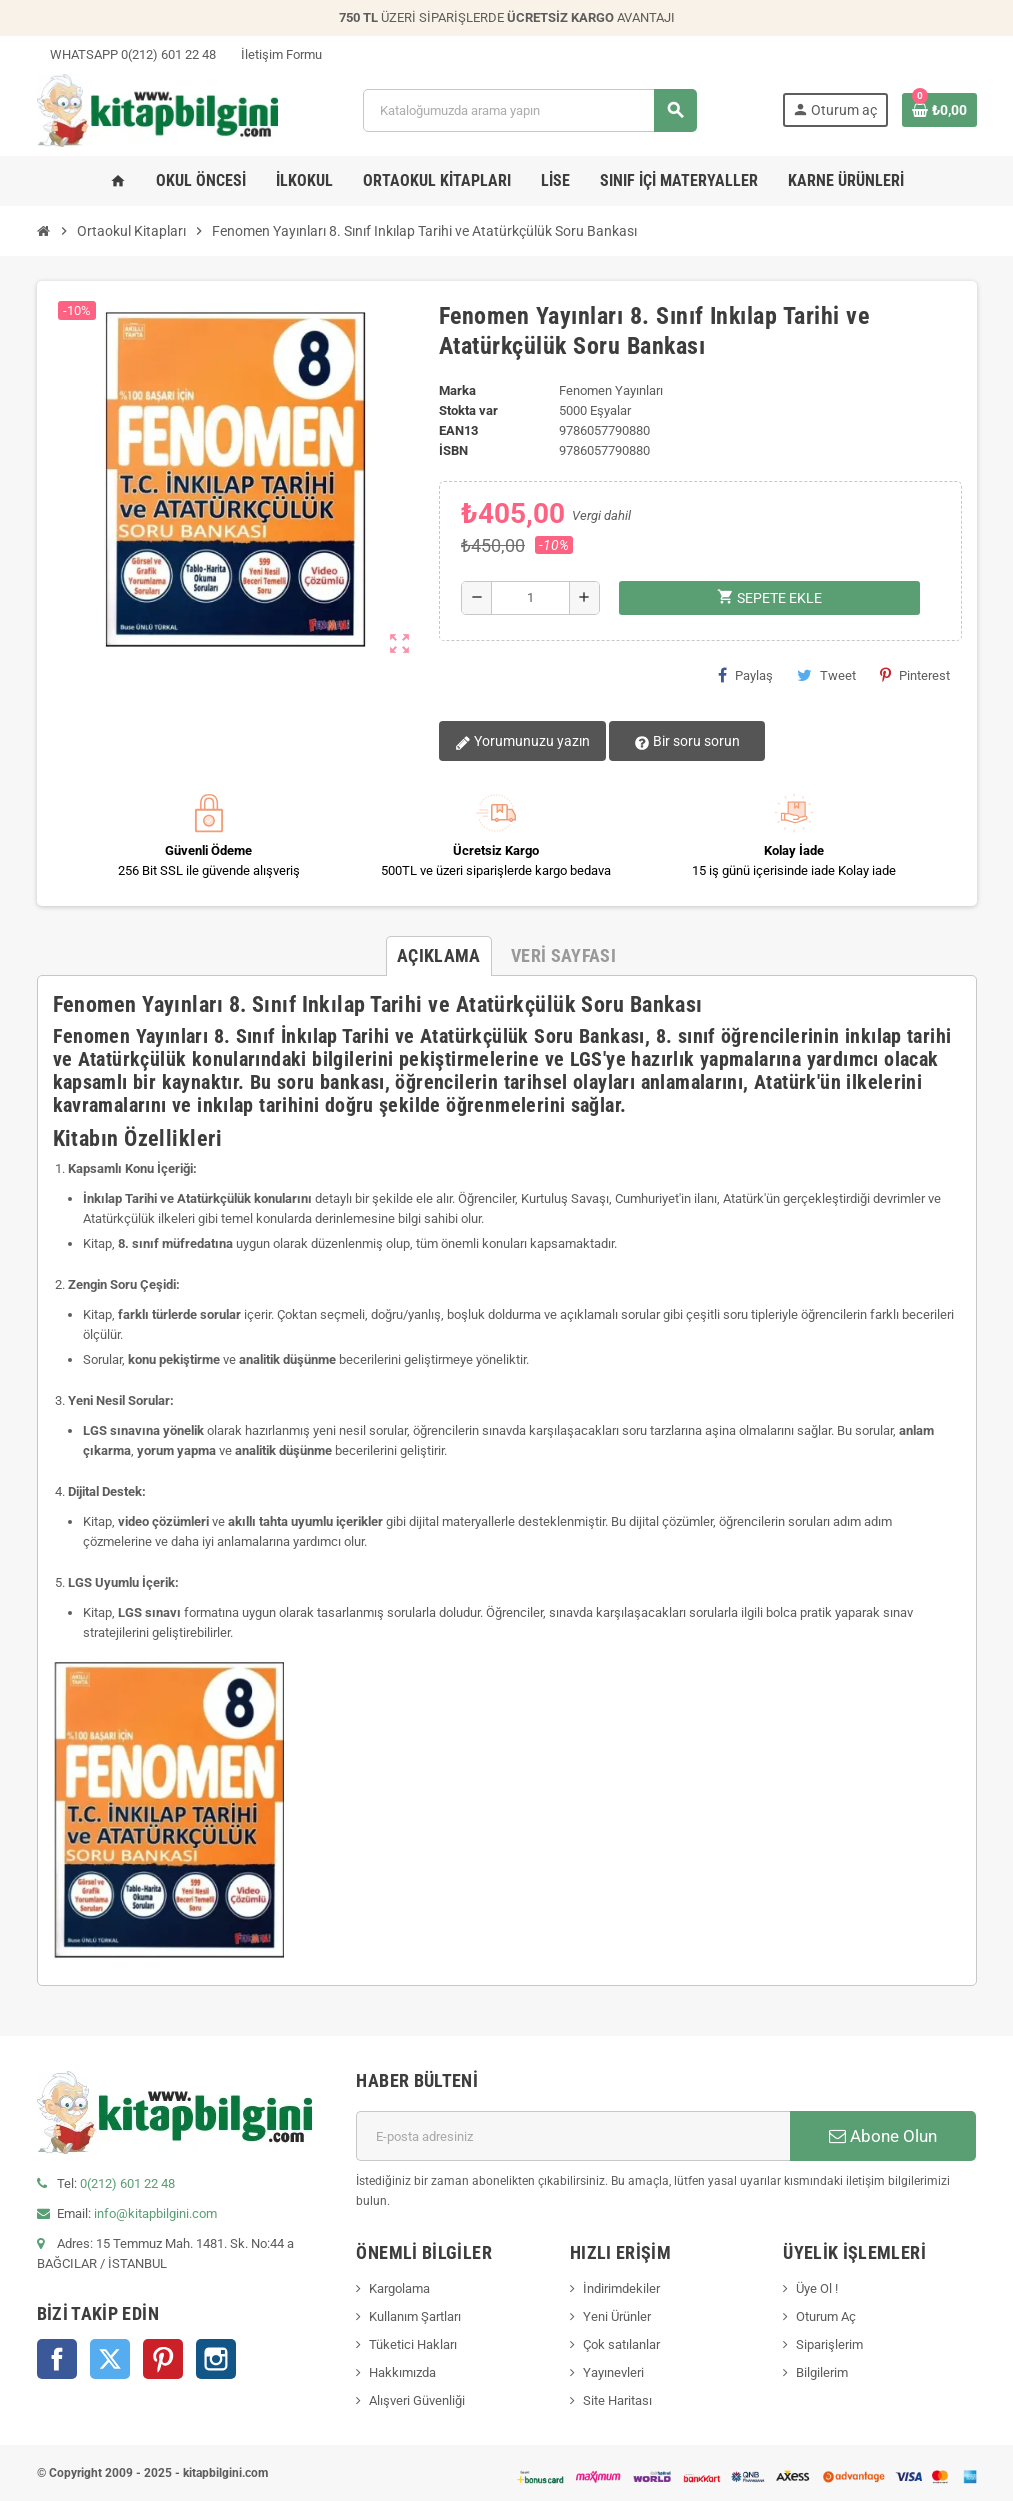 Image resolution: width=1013 pixels, height=2501 pixels. I want to click on İletişim Formu, so click(275, 54).